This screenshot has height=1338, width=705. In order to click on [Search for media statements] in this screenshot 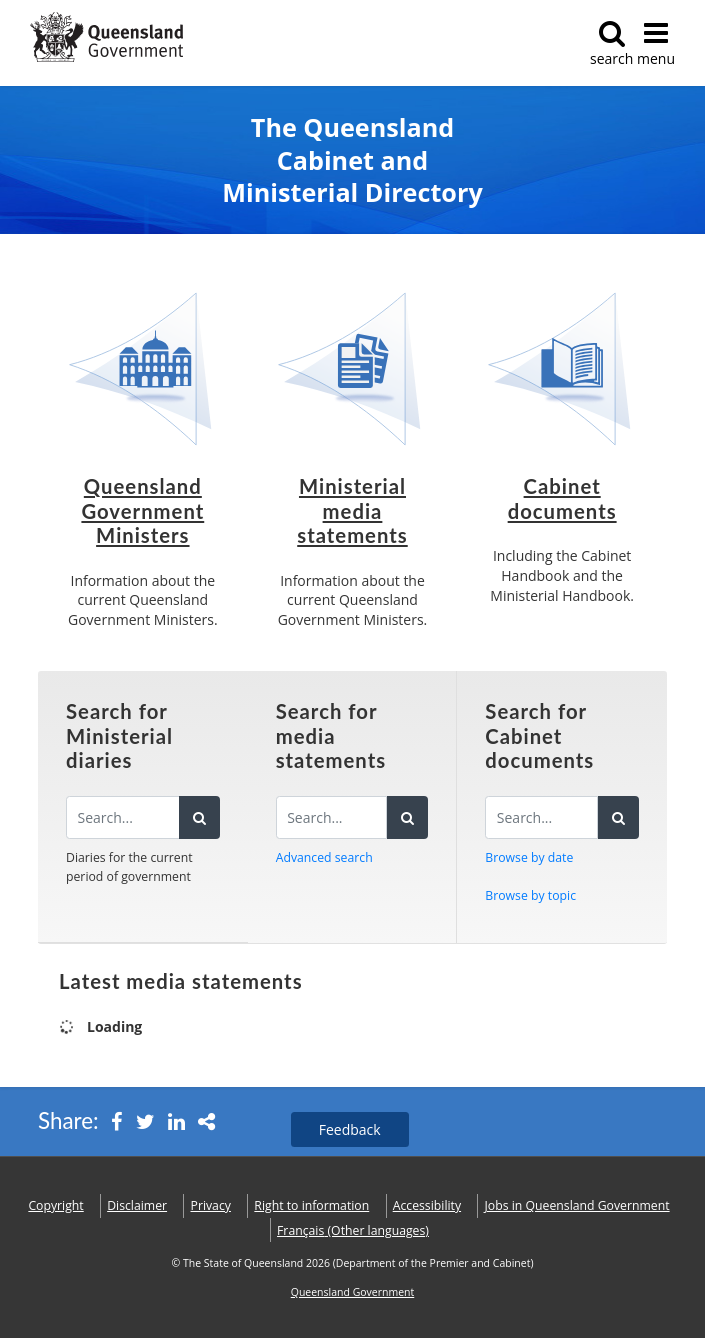, I will do `click(332, 817)`.